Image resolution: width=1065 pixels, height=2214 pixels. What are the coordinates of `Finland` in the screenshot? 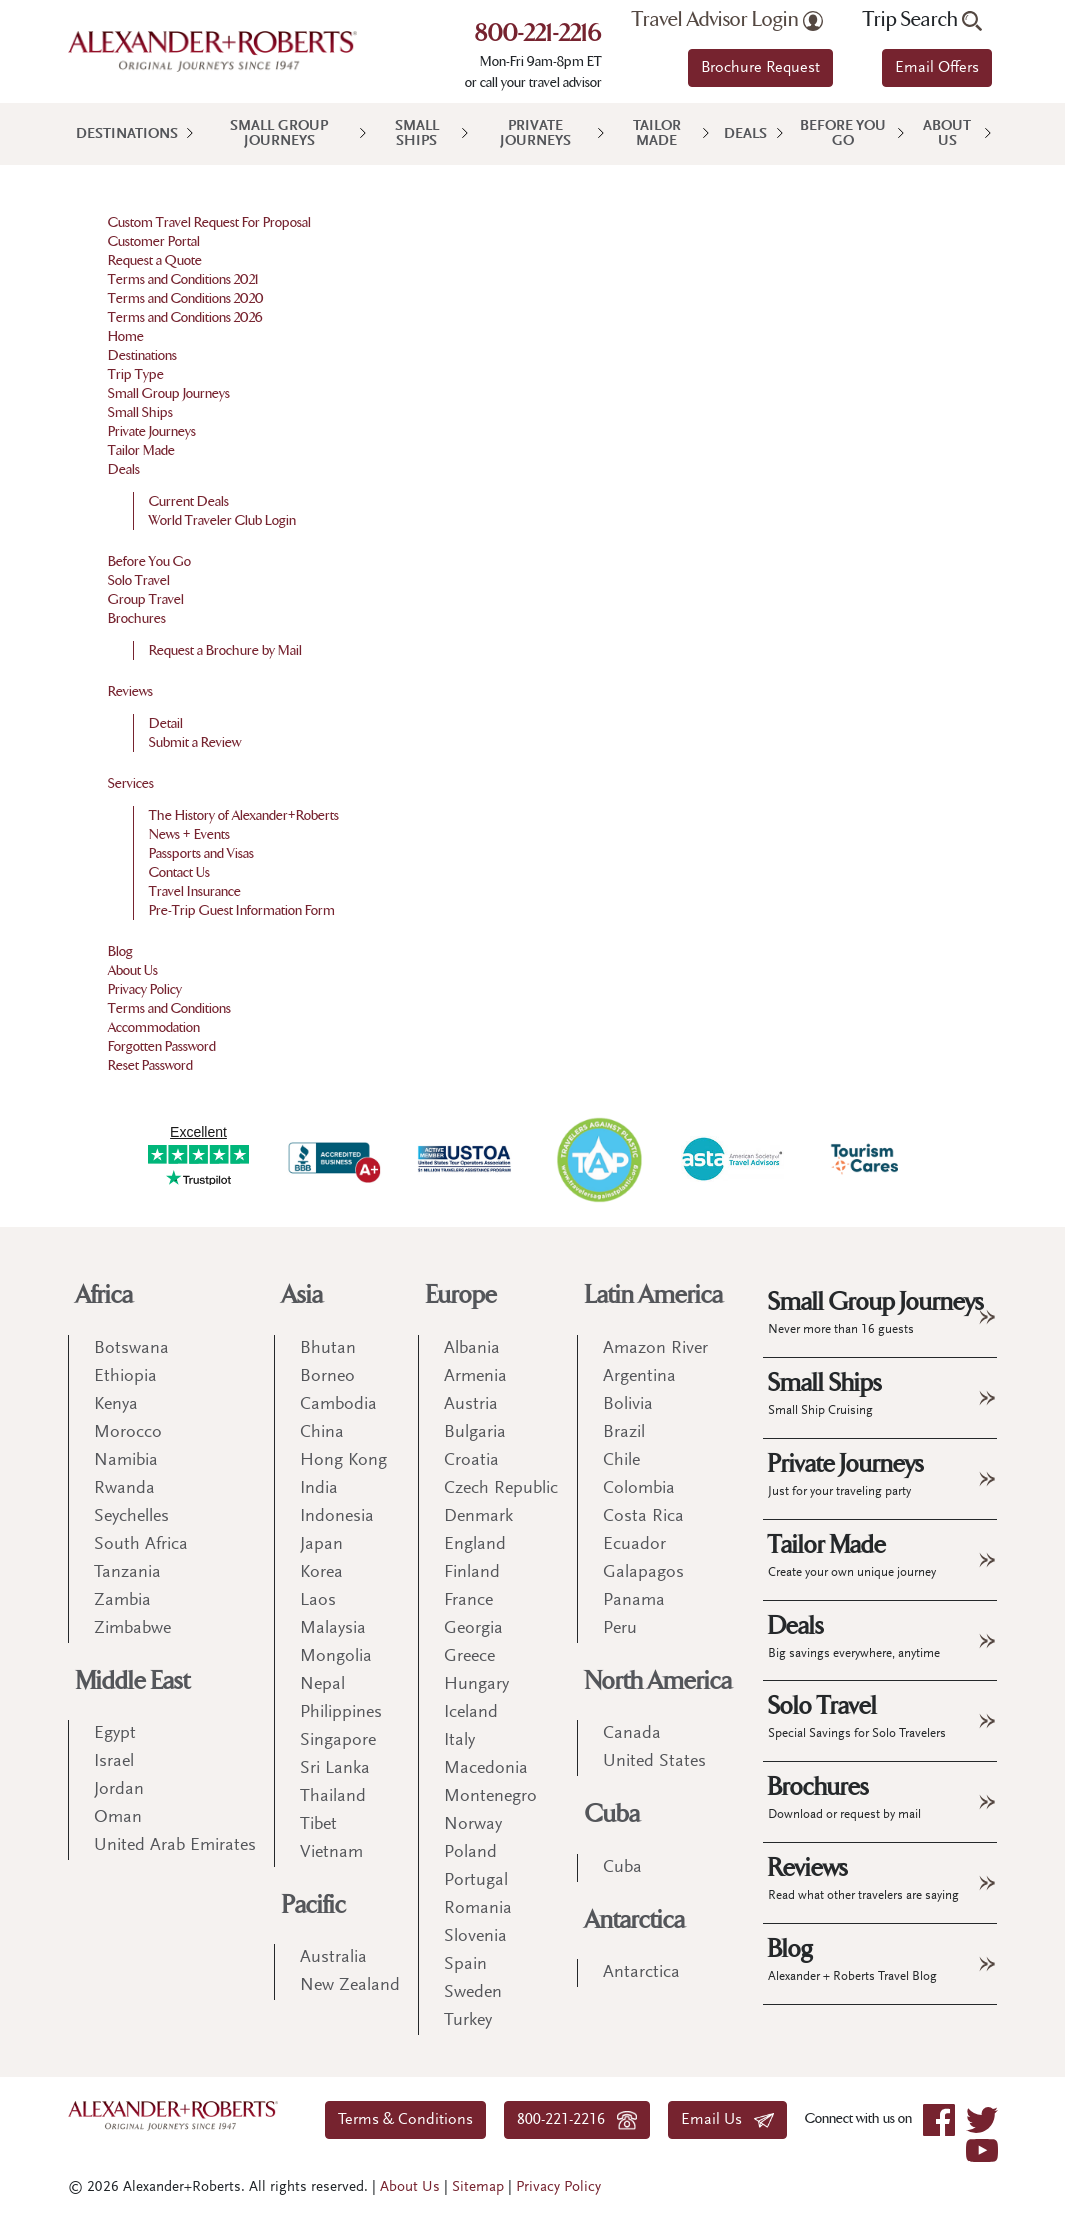 It's located at (472, 1573).